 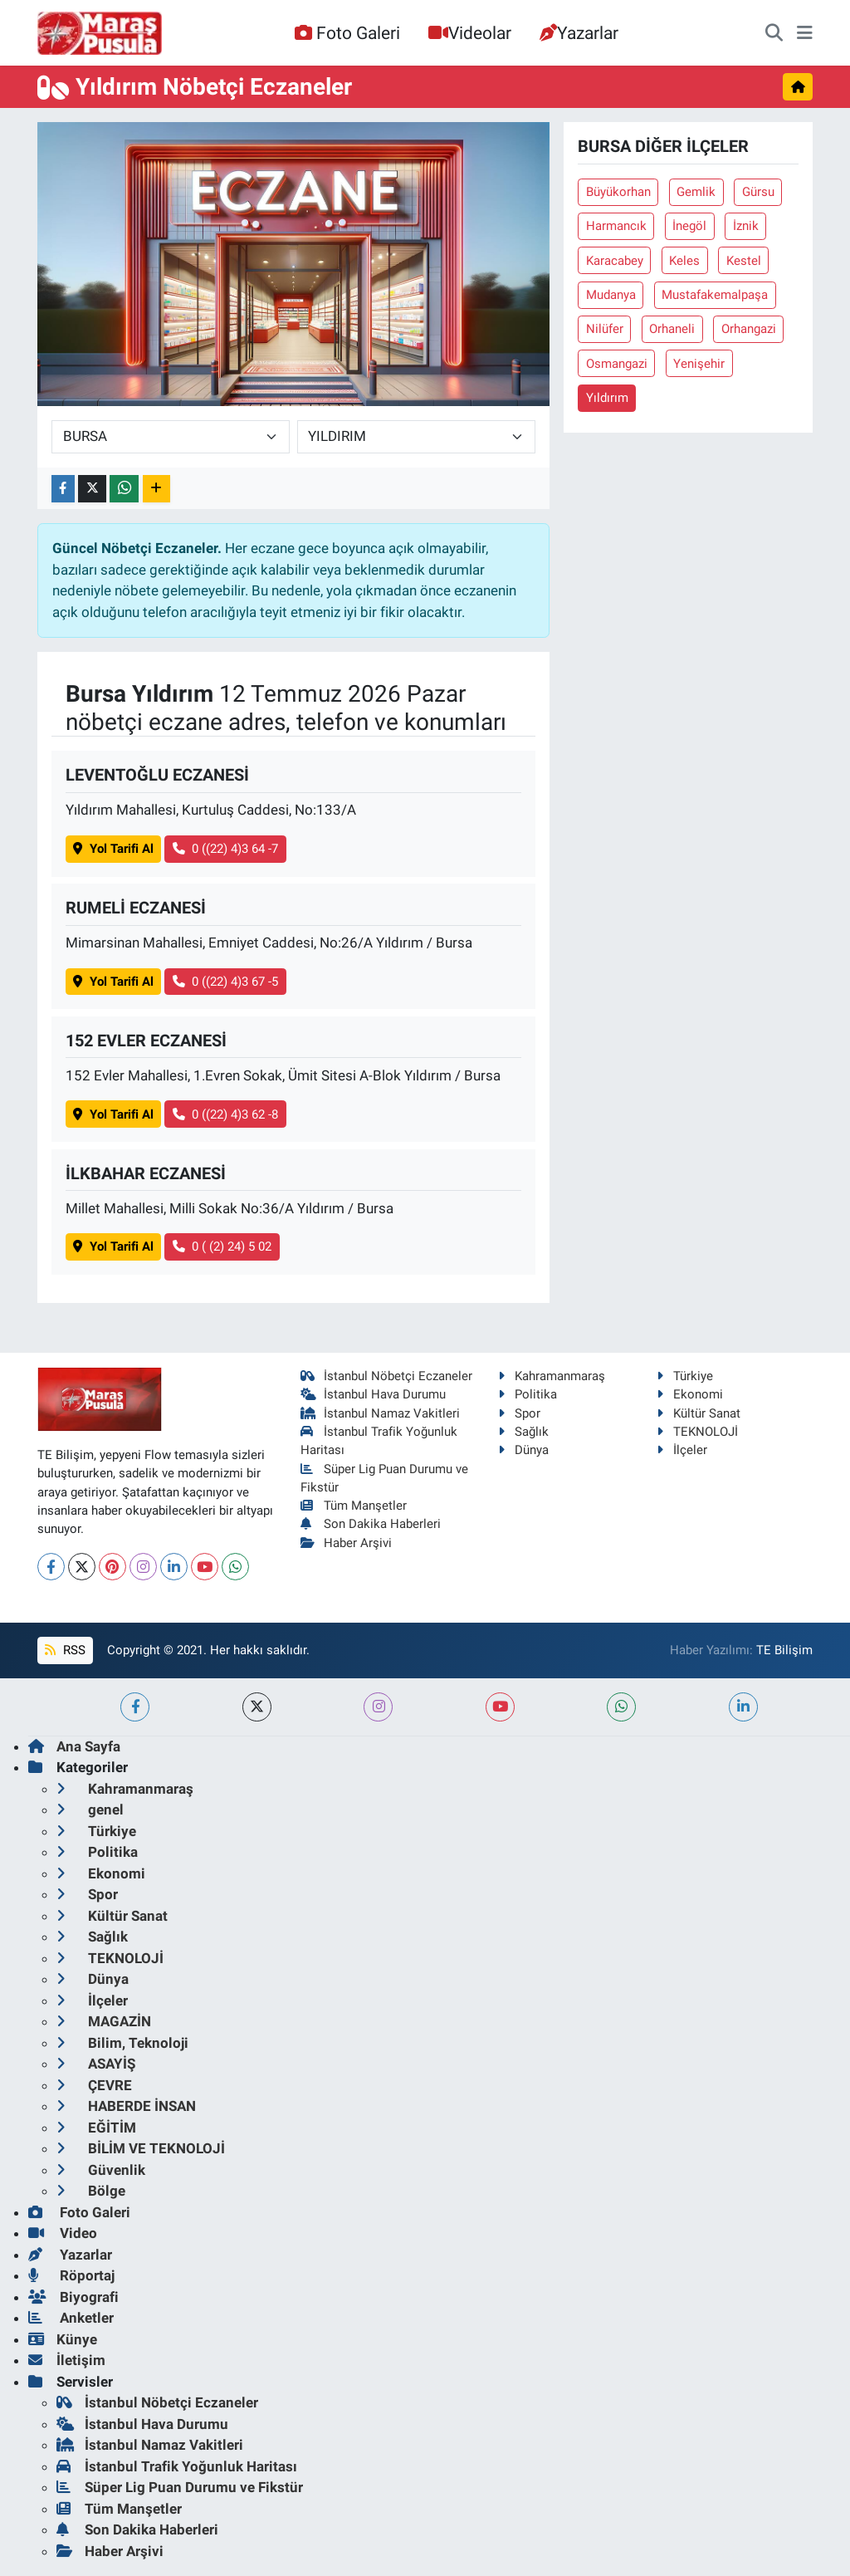 I want to click on MAGAZİN, so click(x=103, y=2021).